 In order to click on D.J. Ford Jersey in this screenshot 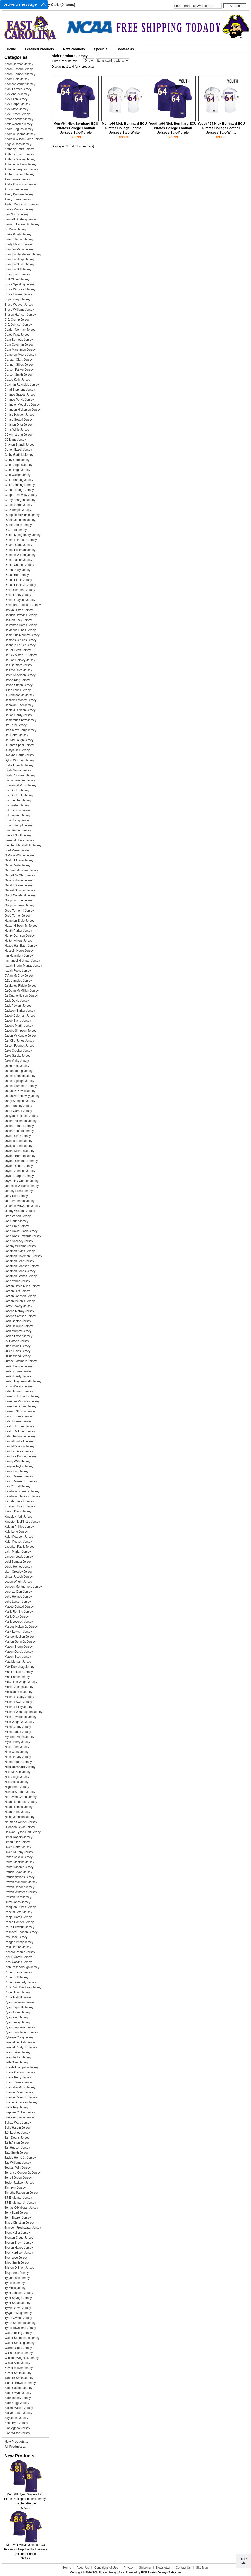, I will do `click(16, 530)`.